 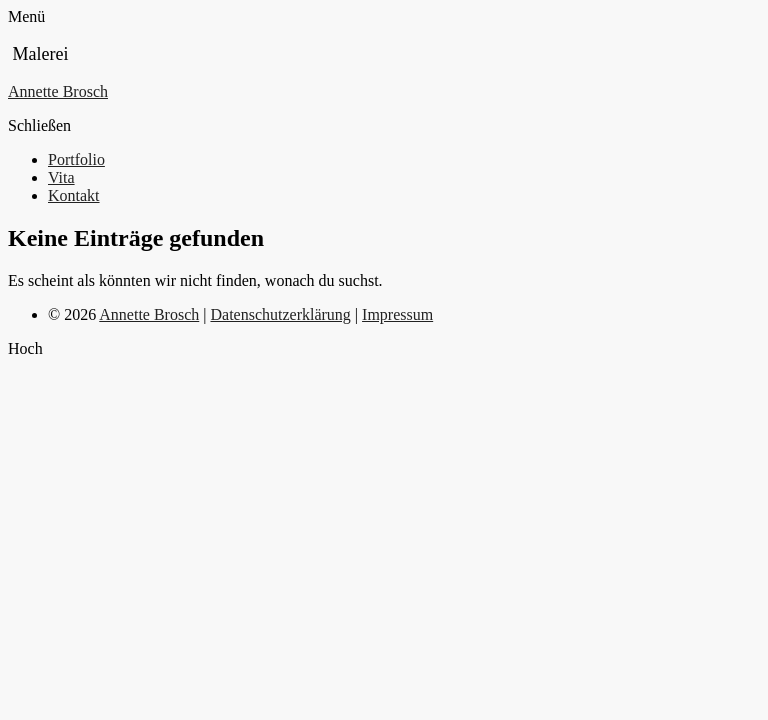 What do you see at coordinates (397, 314) in the screenshot?
I see `Impressum` at bounding box center [397, 314].